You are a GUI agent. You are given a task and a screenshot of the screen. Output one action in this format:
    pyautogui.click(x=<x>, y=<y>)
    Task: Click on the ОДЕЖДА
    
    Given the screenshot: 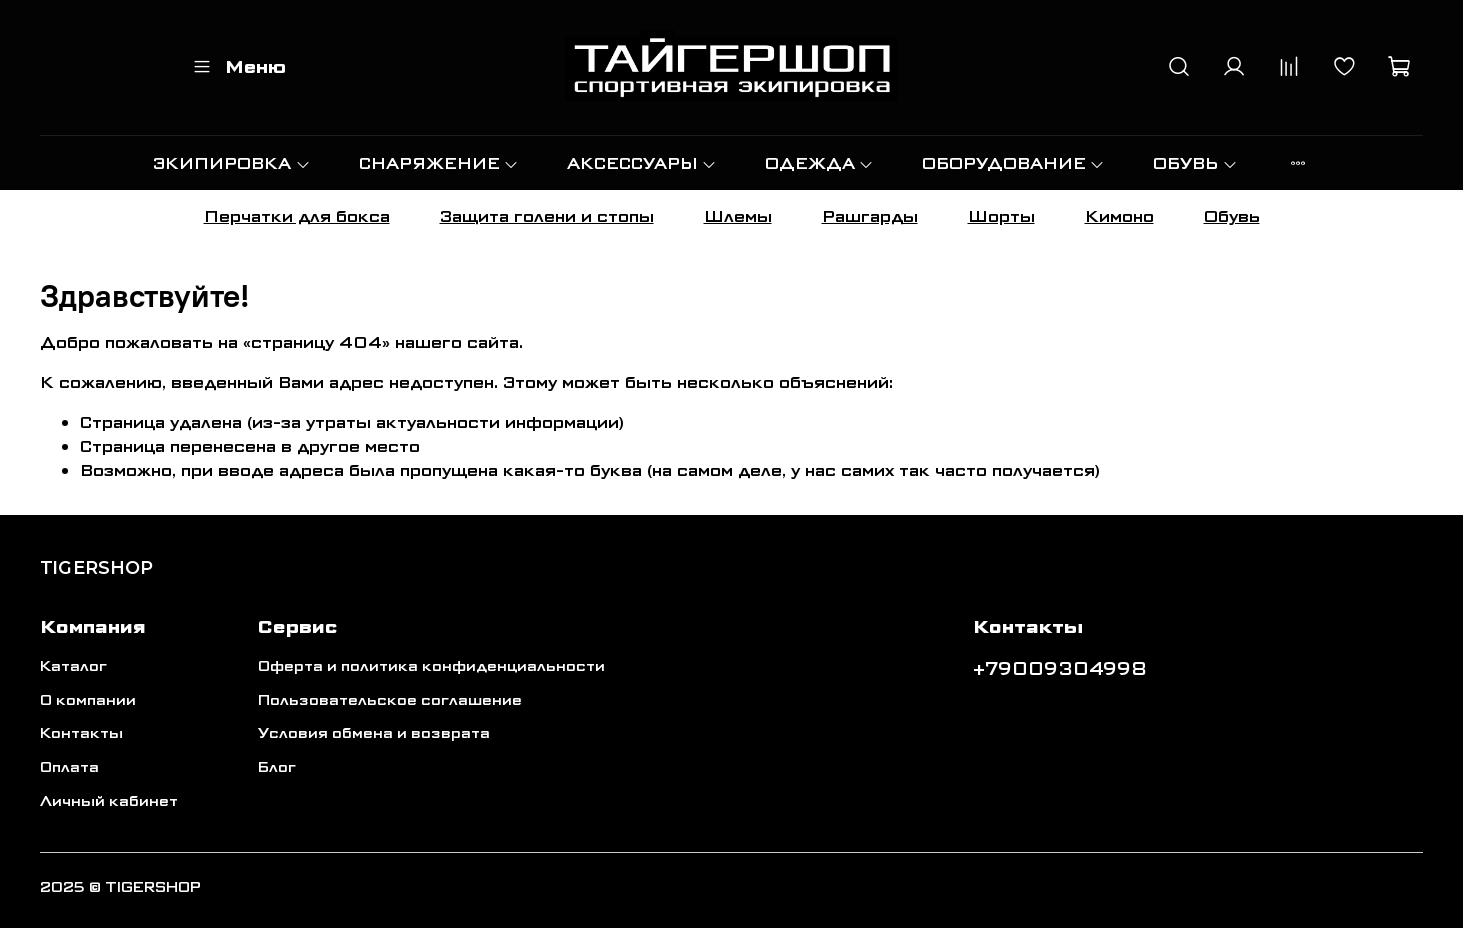 What is the action you would take?
    pyautogui.click(x=819, y=163)
    